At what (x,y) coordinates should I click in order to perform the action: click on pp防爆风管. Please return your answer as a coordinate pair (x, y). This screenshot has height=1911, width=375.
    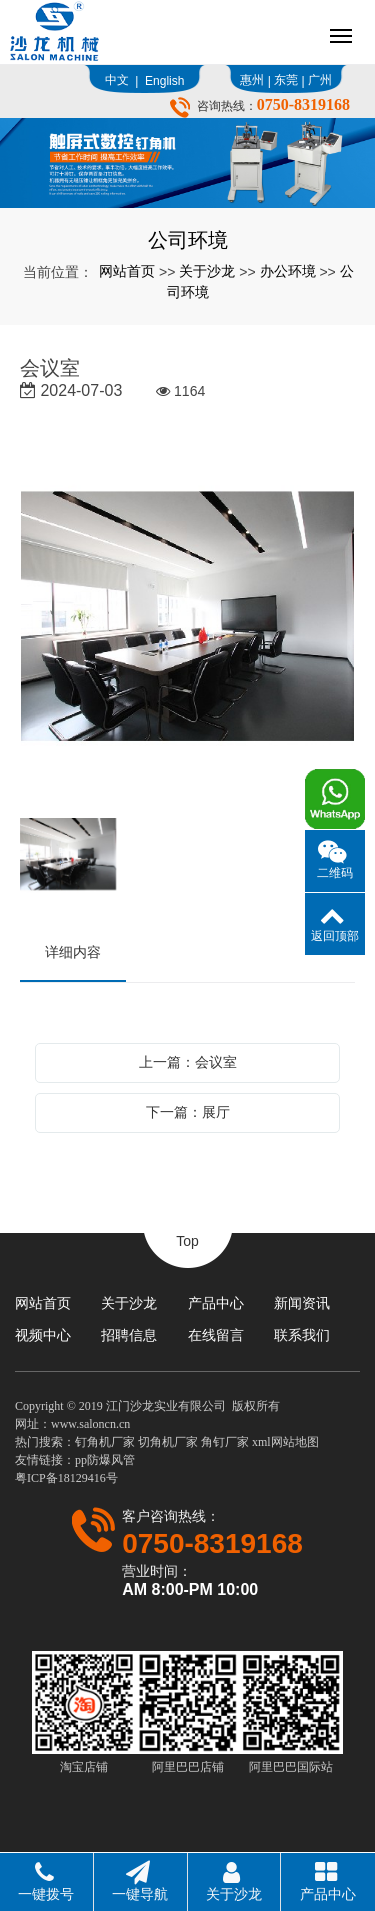
    Looking at the image, I should click on (105, 1460).